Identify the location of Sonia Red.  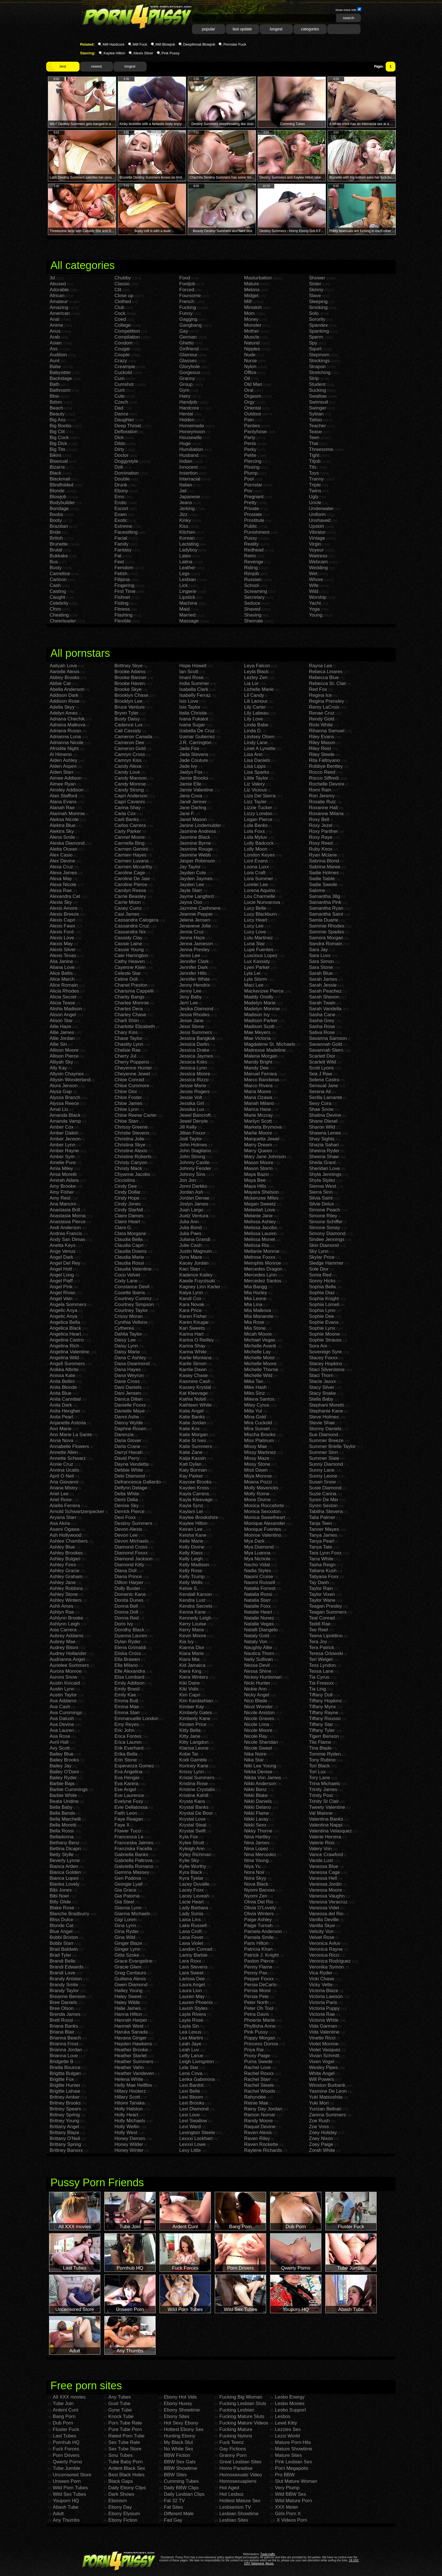
(320, 1275).